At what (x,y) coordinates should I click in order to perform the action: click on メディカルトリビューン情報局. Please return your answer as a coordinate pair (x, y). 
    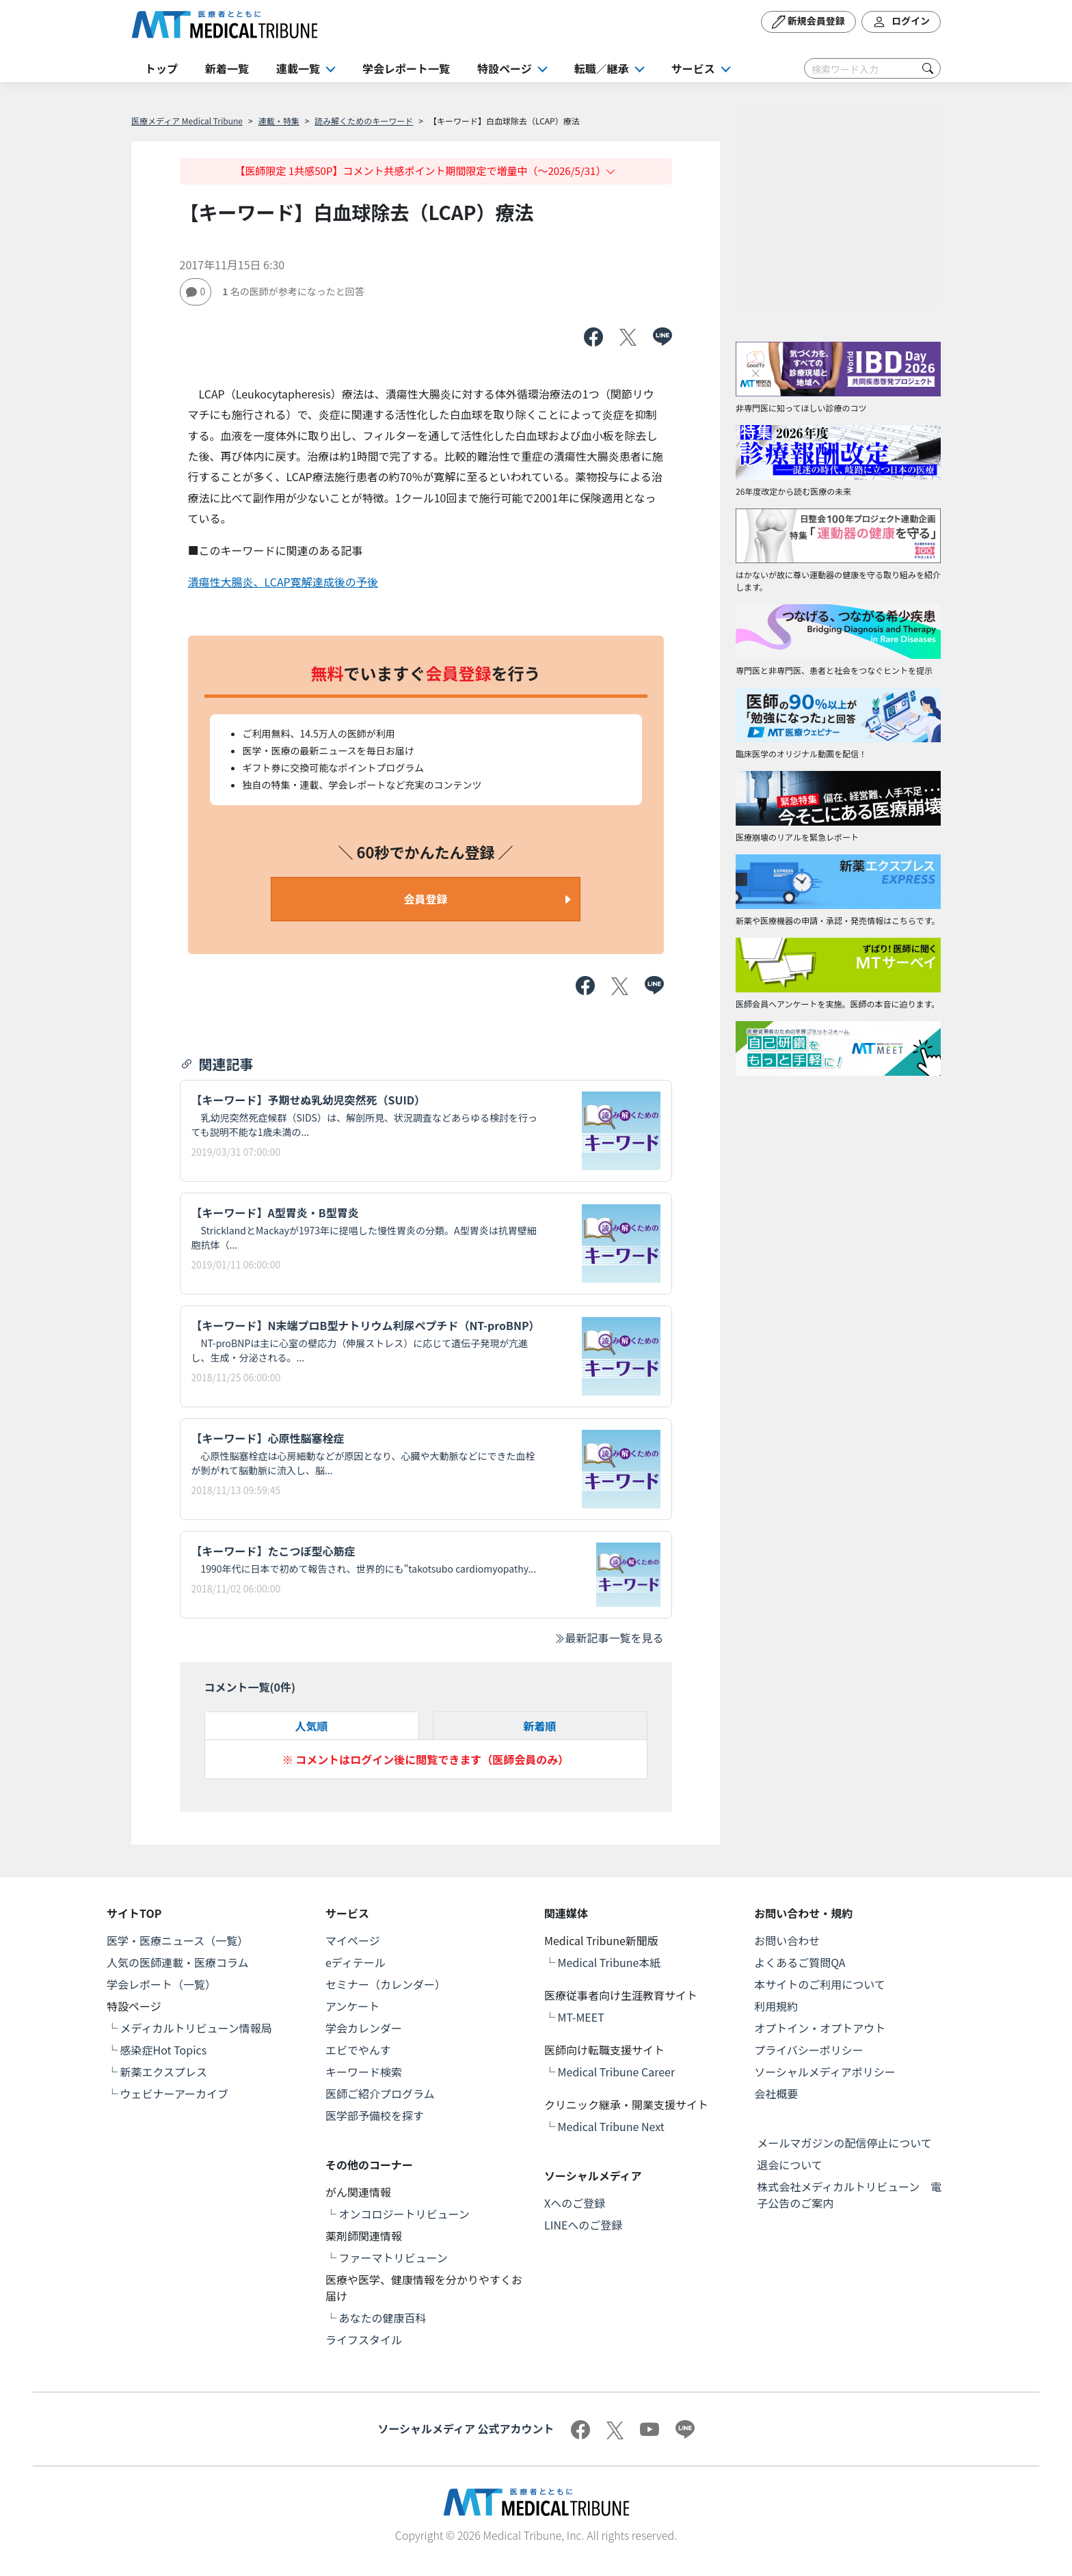
    Looking at the image, I should click on (196, 2028).